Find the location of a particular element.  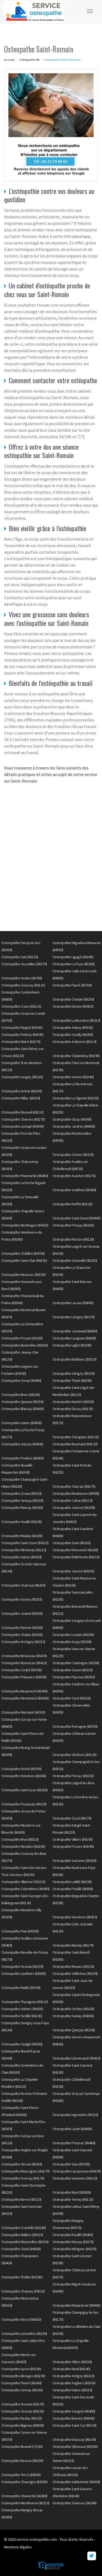

Osteopathe Jouhet (86500) is located at coordinates (22, 1613).